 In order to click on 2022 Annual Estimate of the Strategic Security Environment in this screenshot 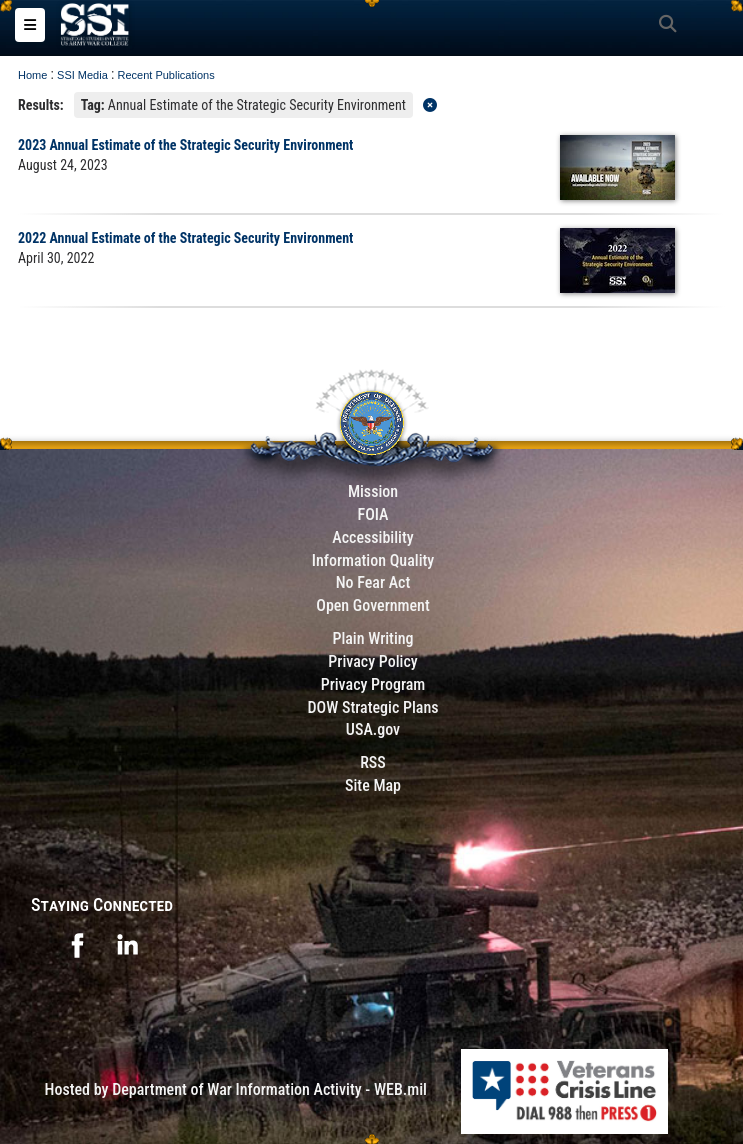, I will do `click(185, 238)`.